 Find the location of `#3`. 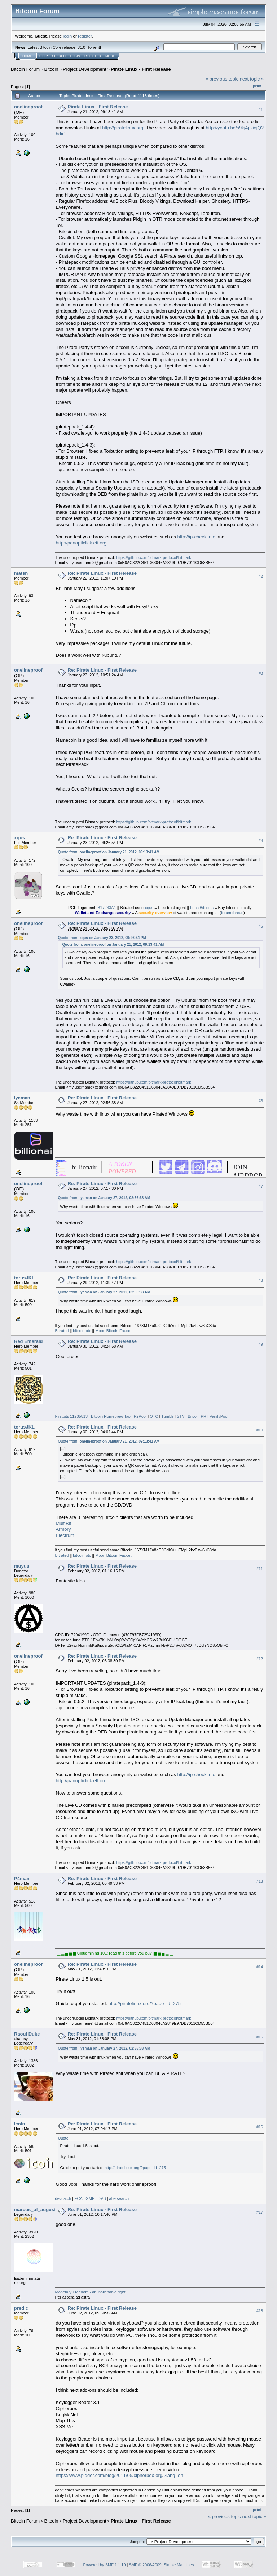

#3 is located at coordinates (261, 673).